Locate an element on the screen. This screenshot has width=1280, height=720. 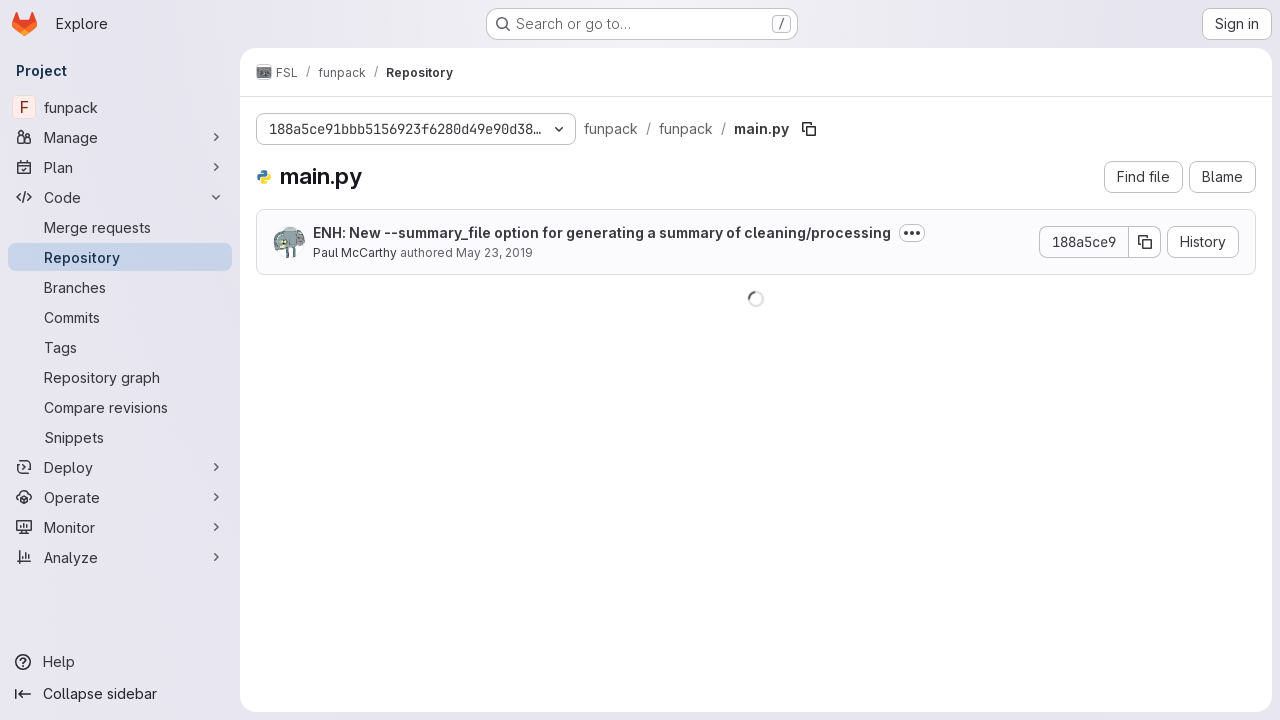
[Repository graph] is located at coordinates (120, 377).